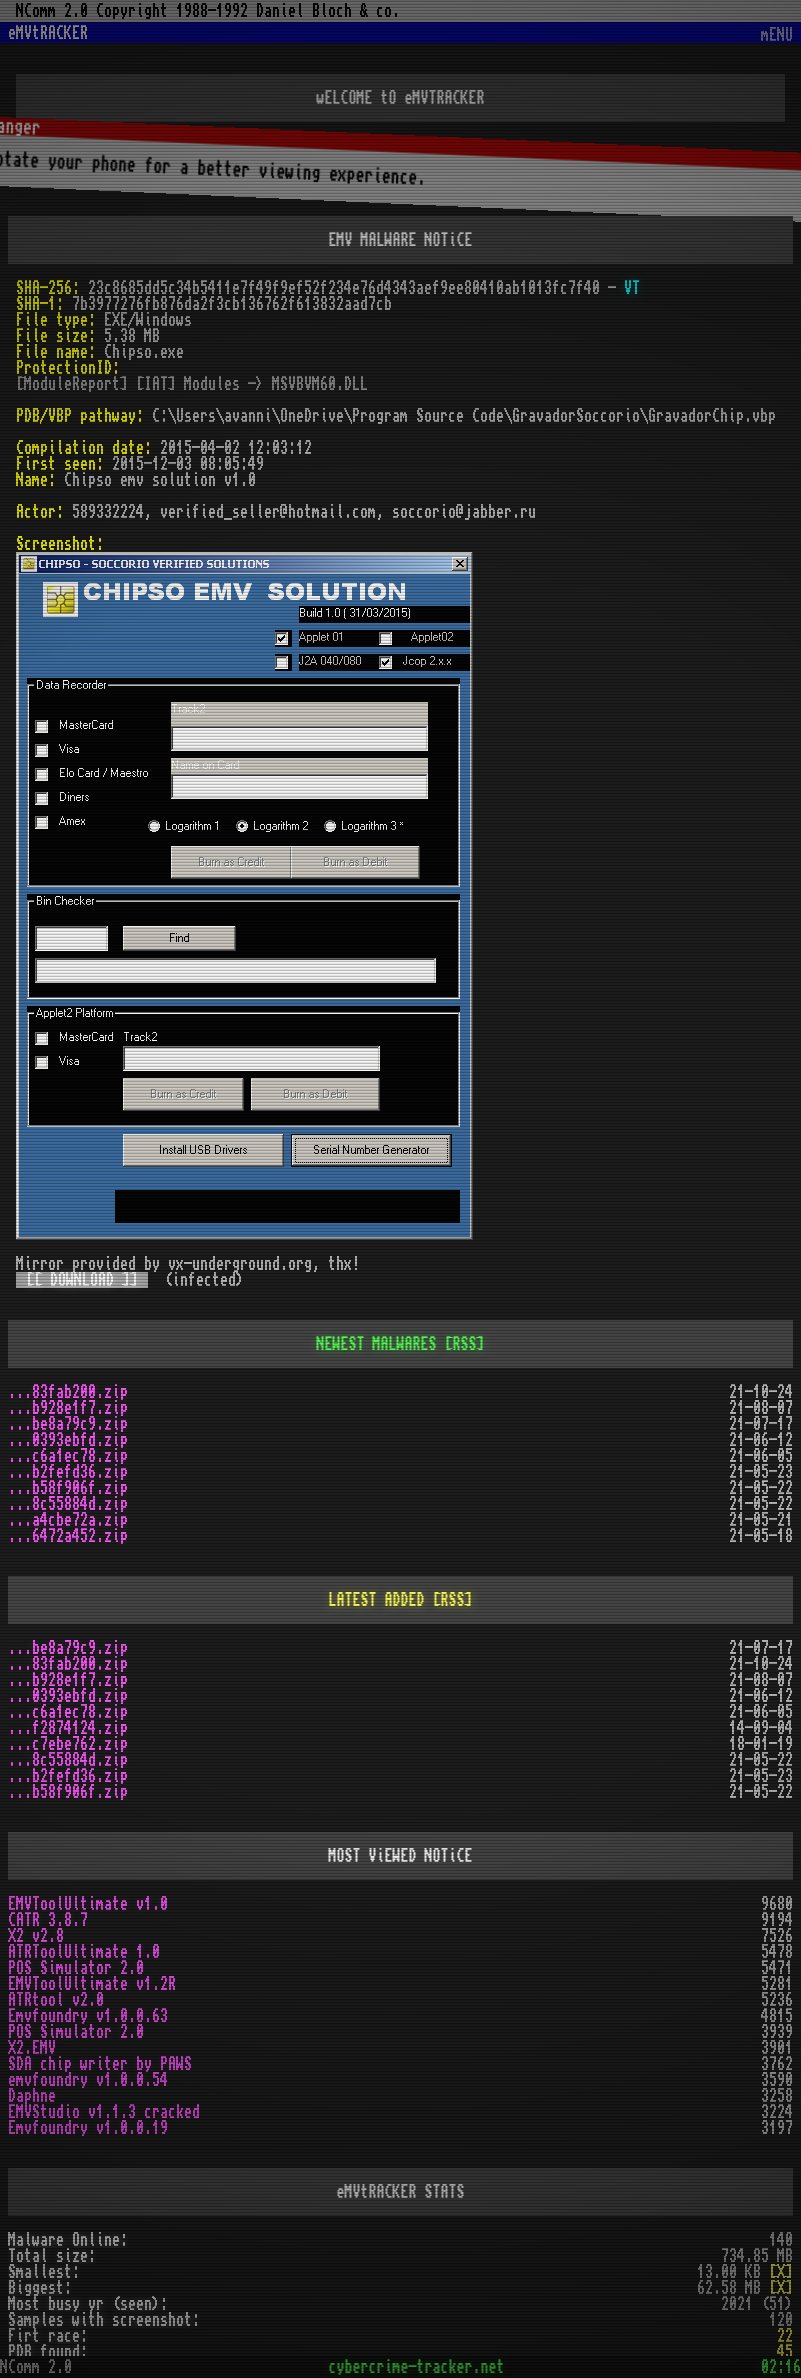  I want to click on ...f2874124.zip, so click(68, 1728).